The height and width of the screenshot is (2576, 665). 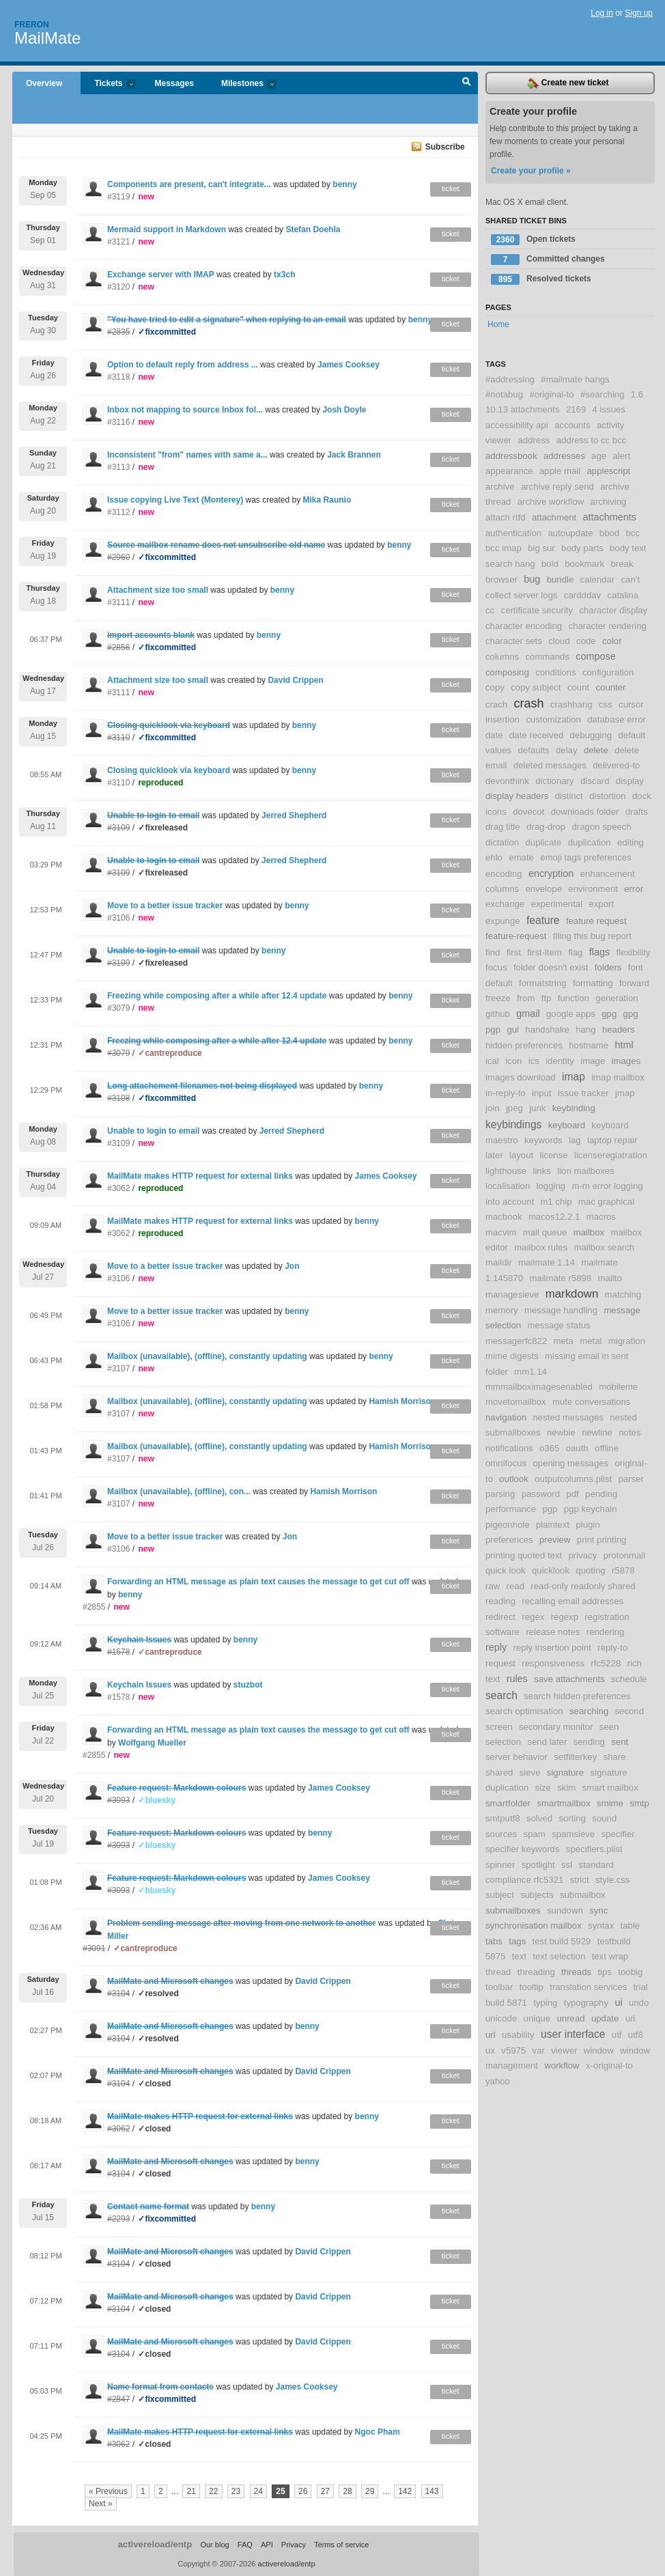 I want to click on sorting, so click(x=572, y=1818).